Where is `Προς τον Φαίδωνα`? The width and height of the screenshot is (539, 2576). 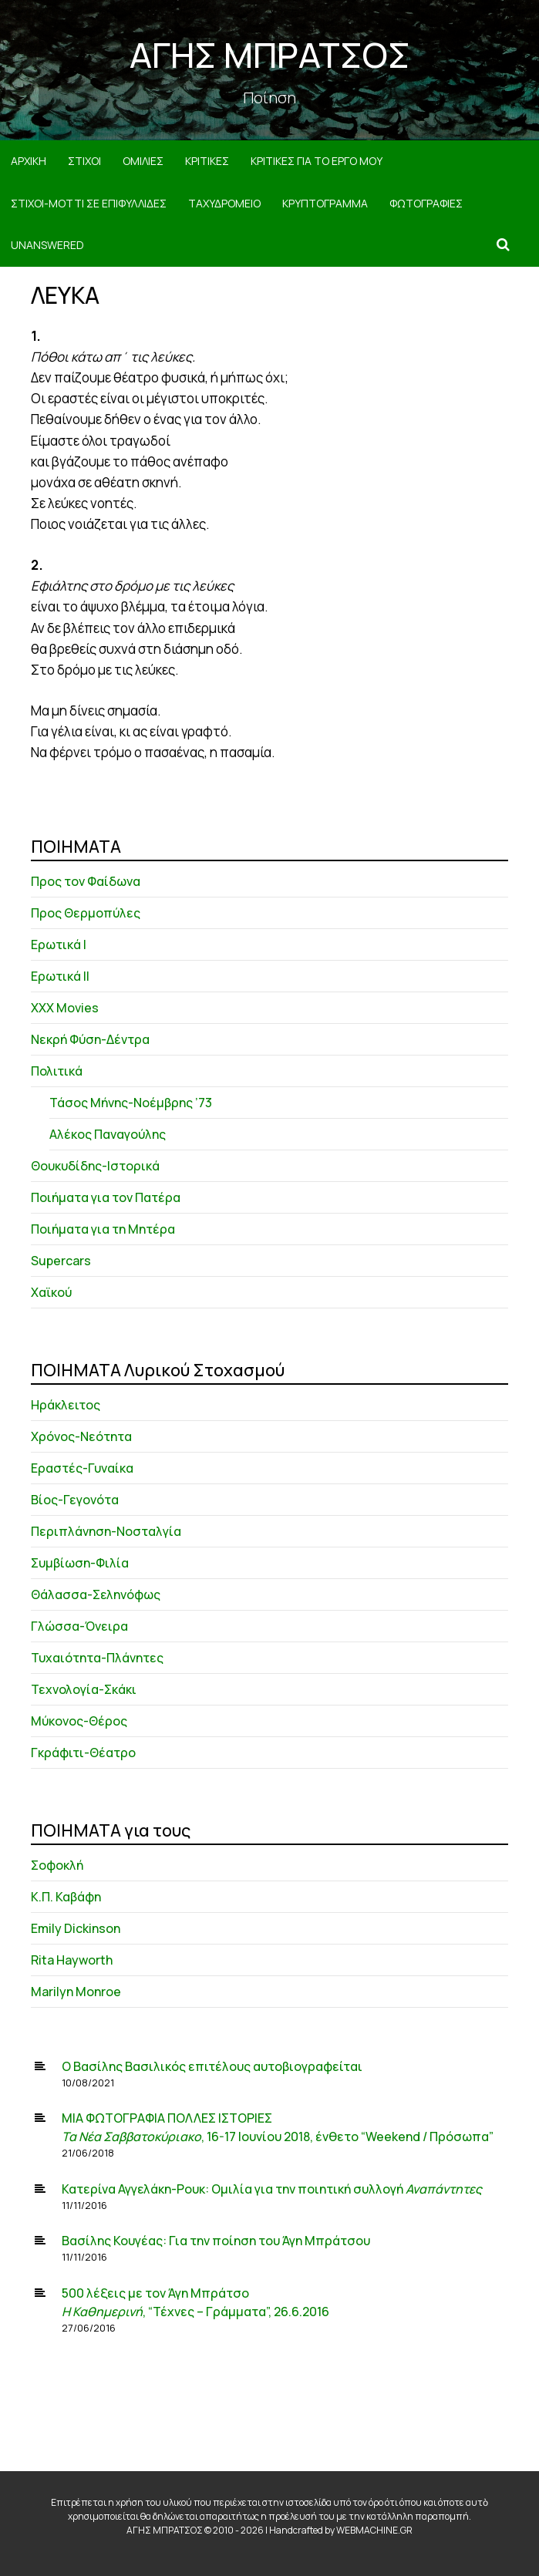 Προς τον Φαίδωνα is located at coordinates (85, 881).